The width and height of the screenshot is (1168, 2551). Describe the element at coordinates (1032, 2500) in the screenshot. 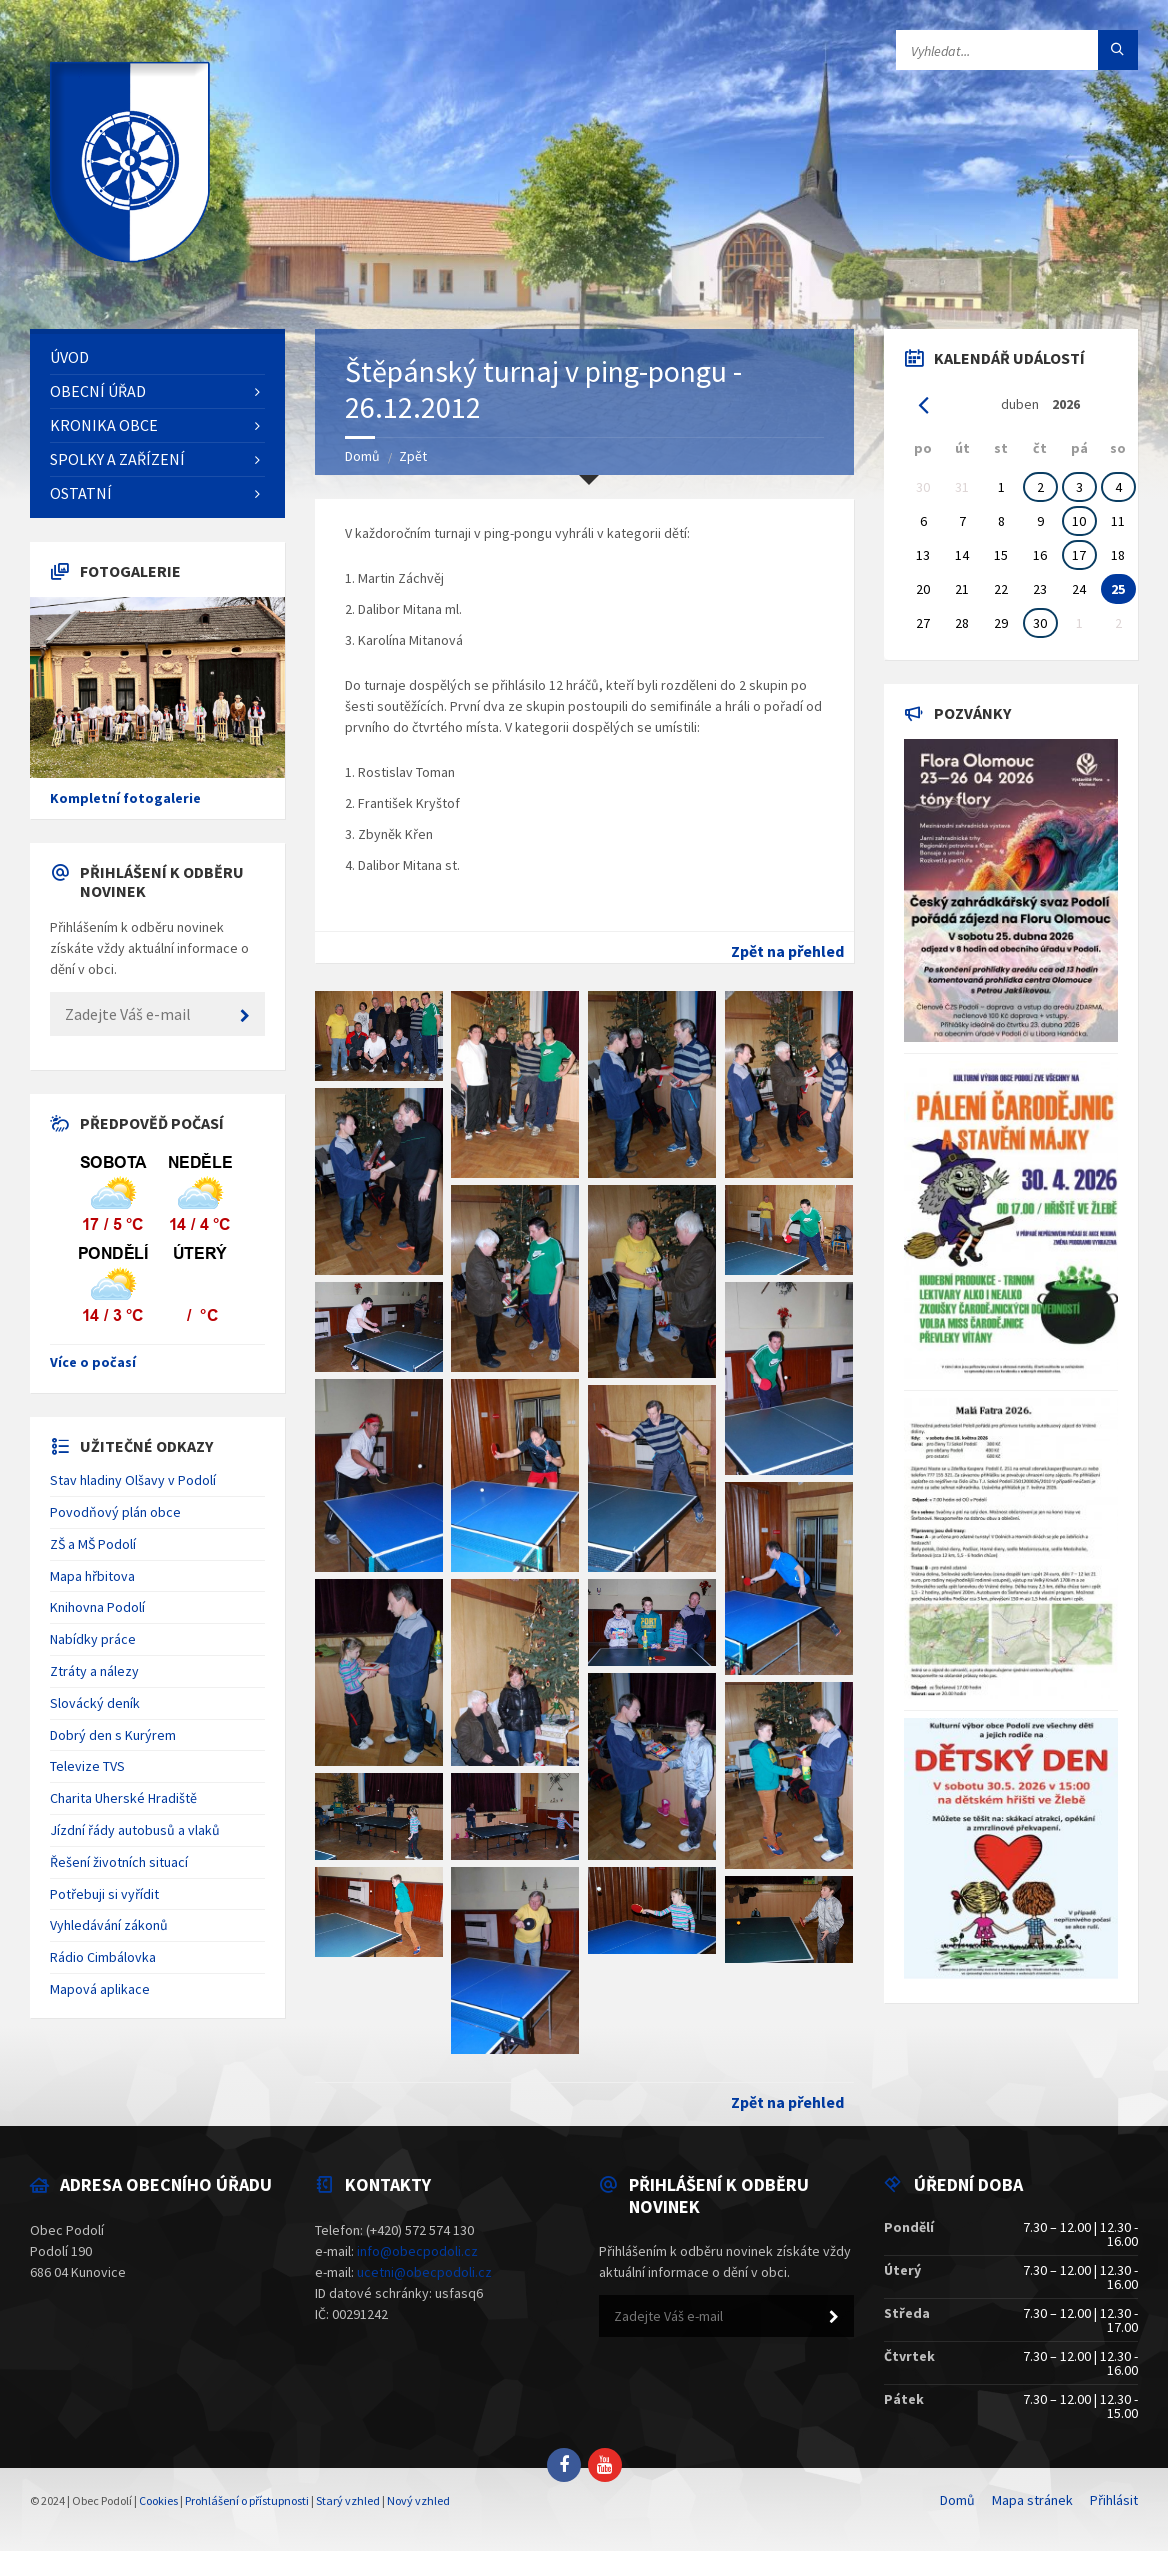

I see `Mapa stránek` at that location.